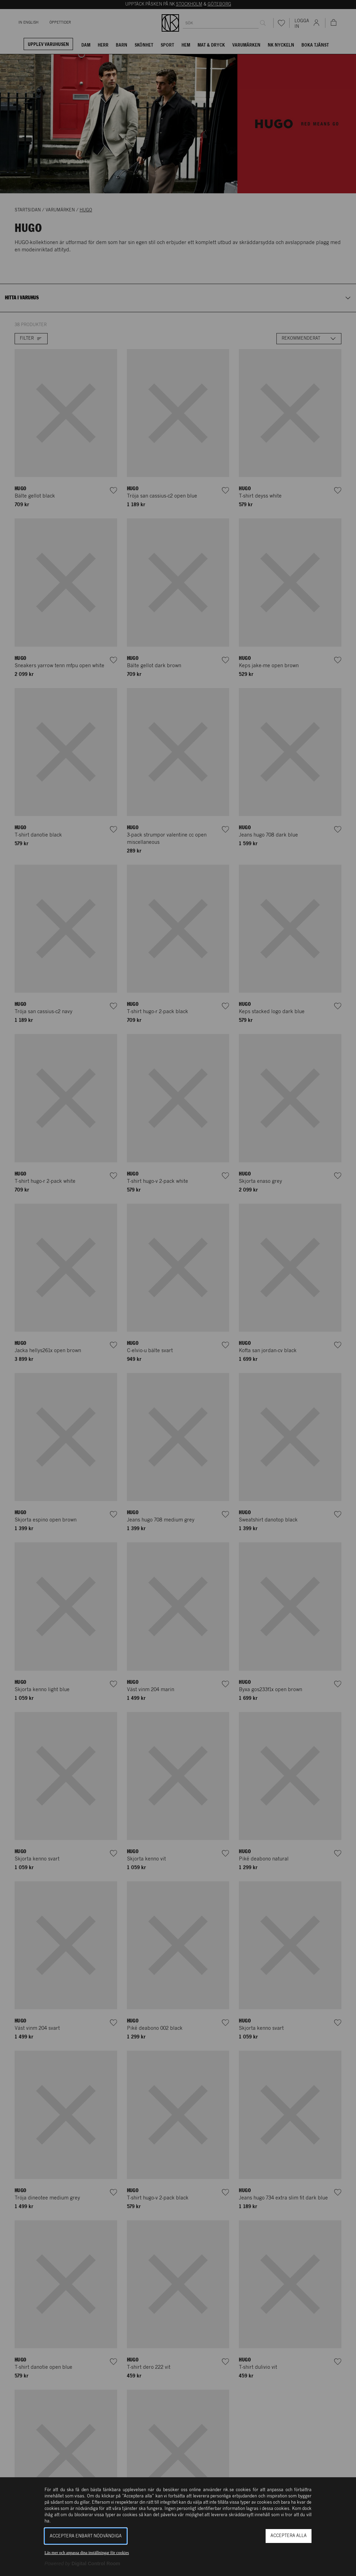 The width and height of the screenshot is (356, 2576). What do you see at coordinates (86, 2552) in the screenshot?
I see `Läs mer och anpassa dina inställningar för cookies` at bounding box center [86, 2552].